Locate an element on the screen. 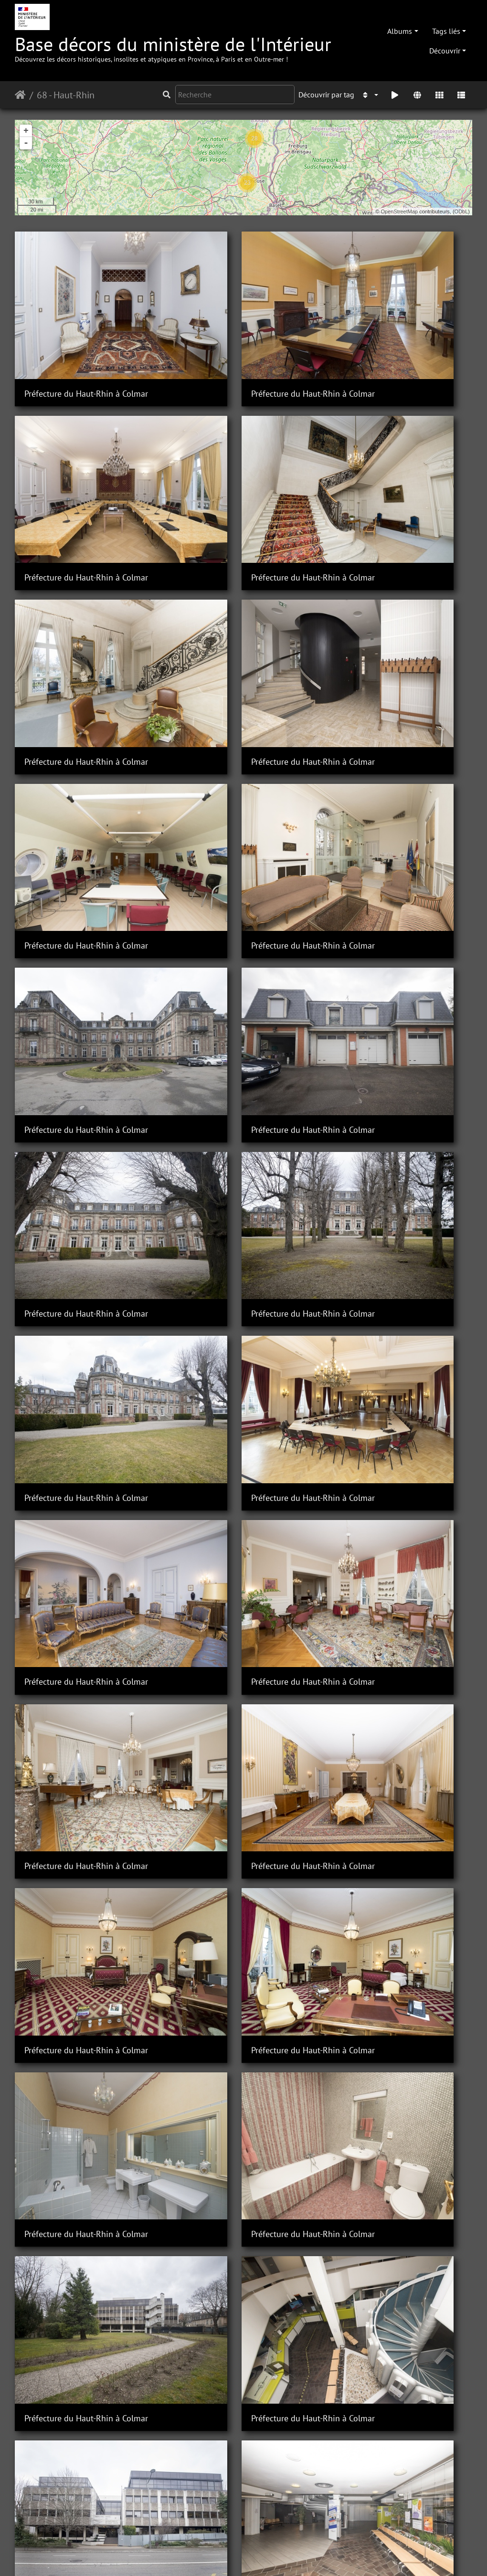 The width and height of the screenshot is (487, 2576). Sous-Préfecture de Altkirch is located at coordinates (231, 1568).